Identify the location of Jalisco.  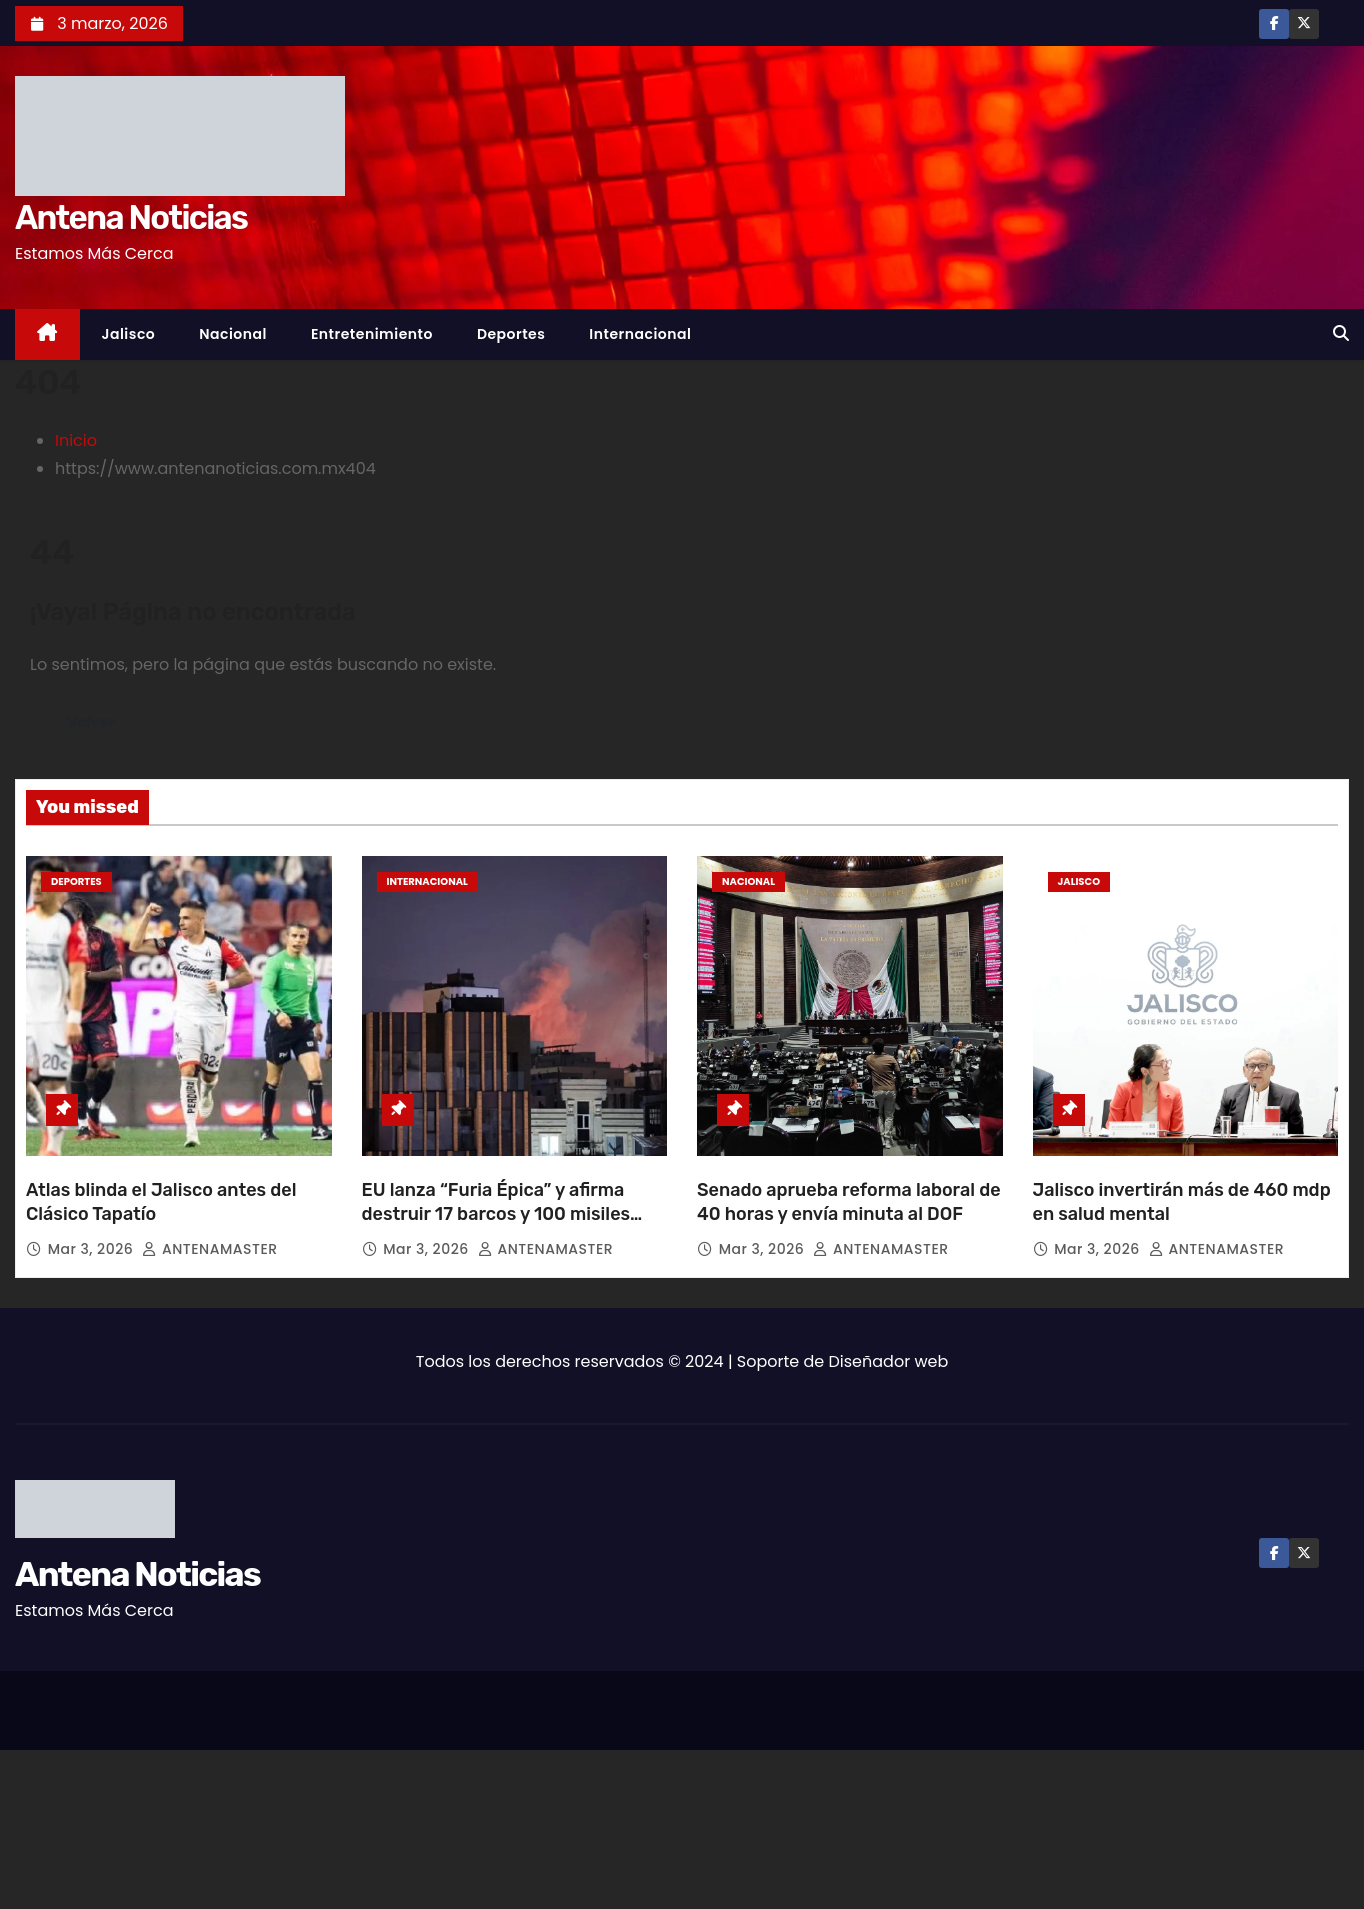
(129, 334).